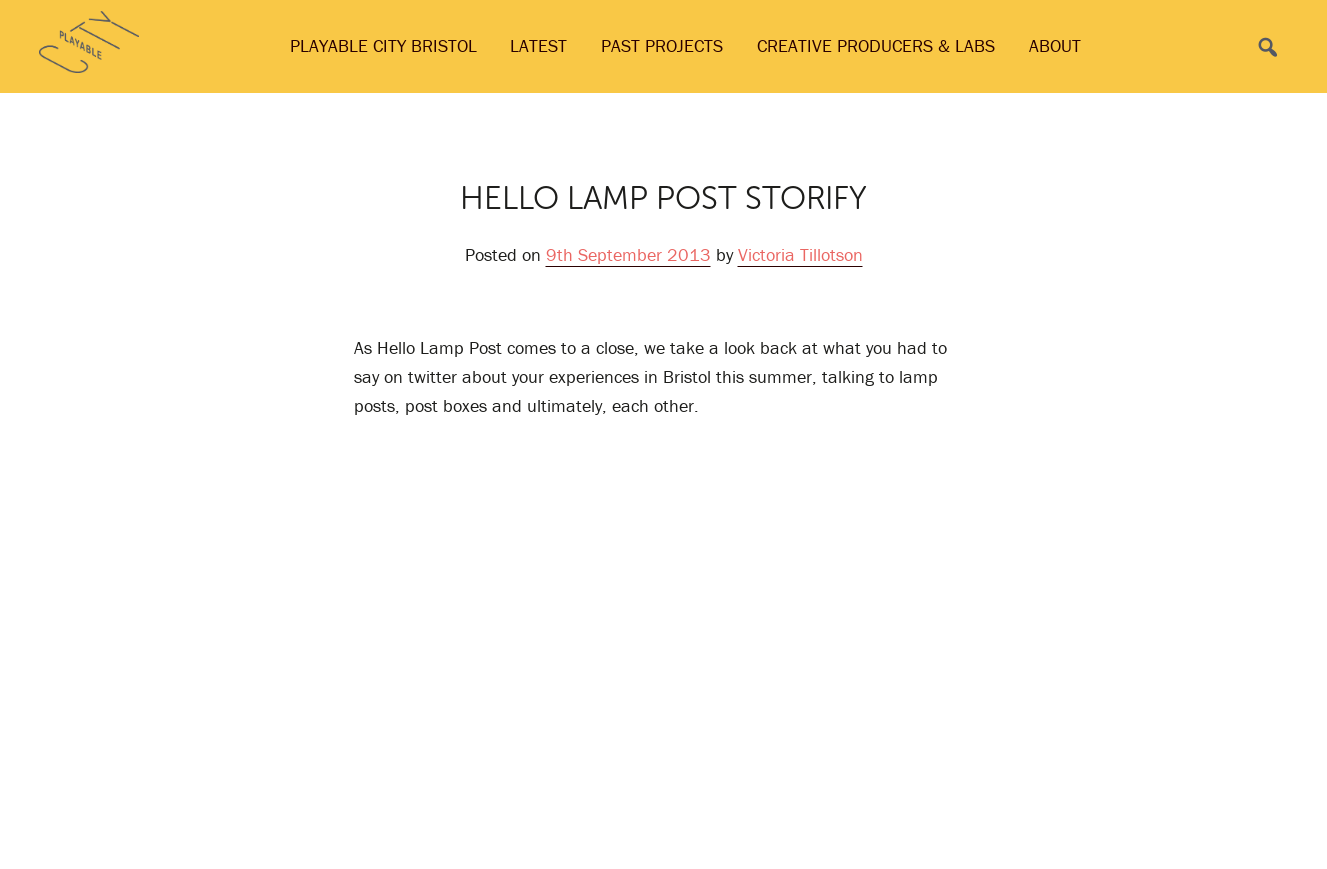 The height and width of the screenshot is (869, 1327). I want to click on Past Projects, so click(662, 45).